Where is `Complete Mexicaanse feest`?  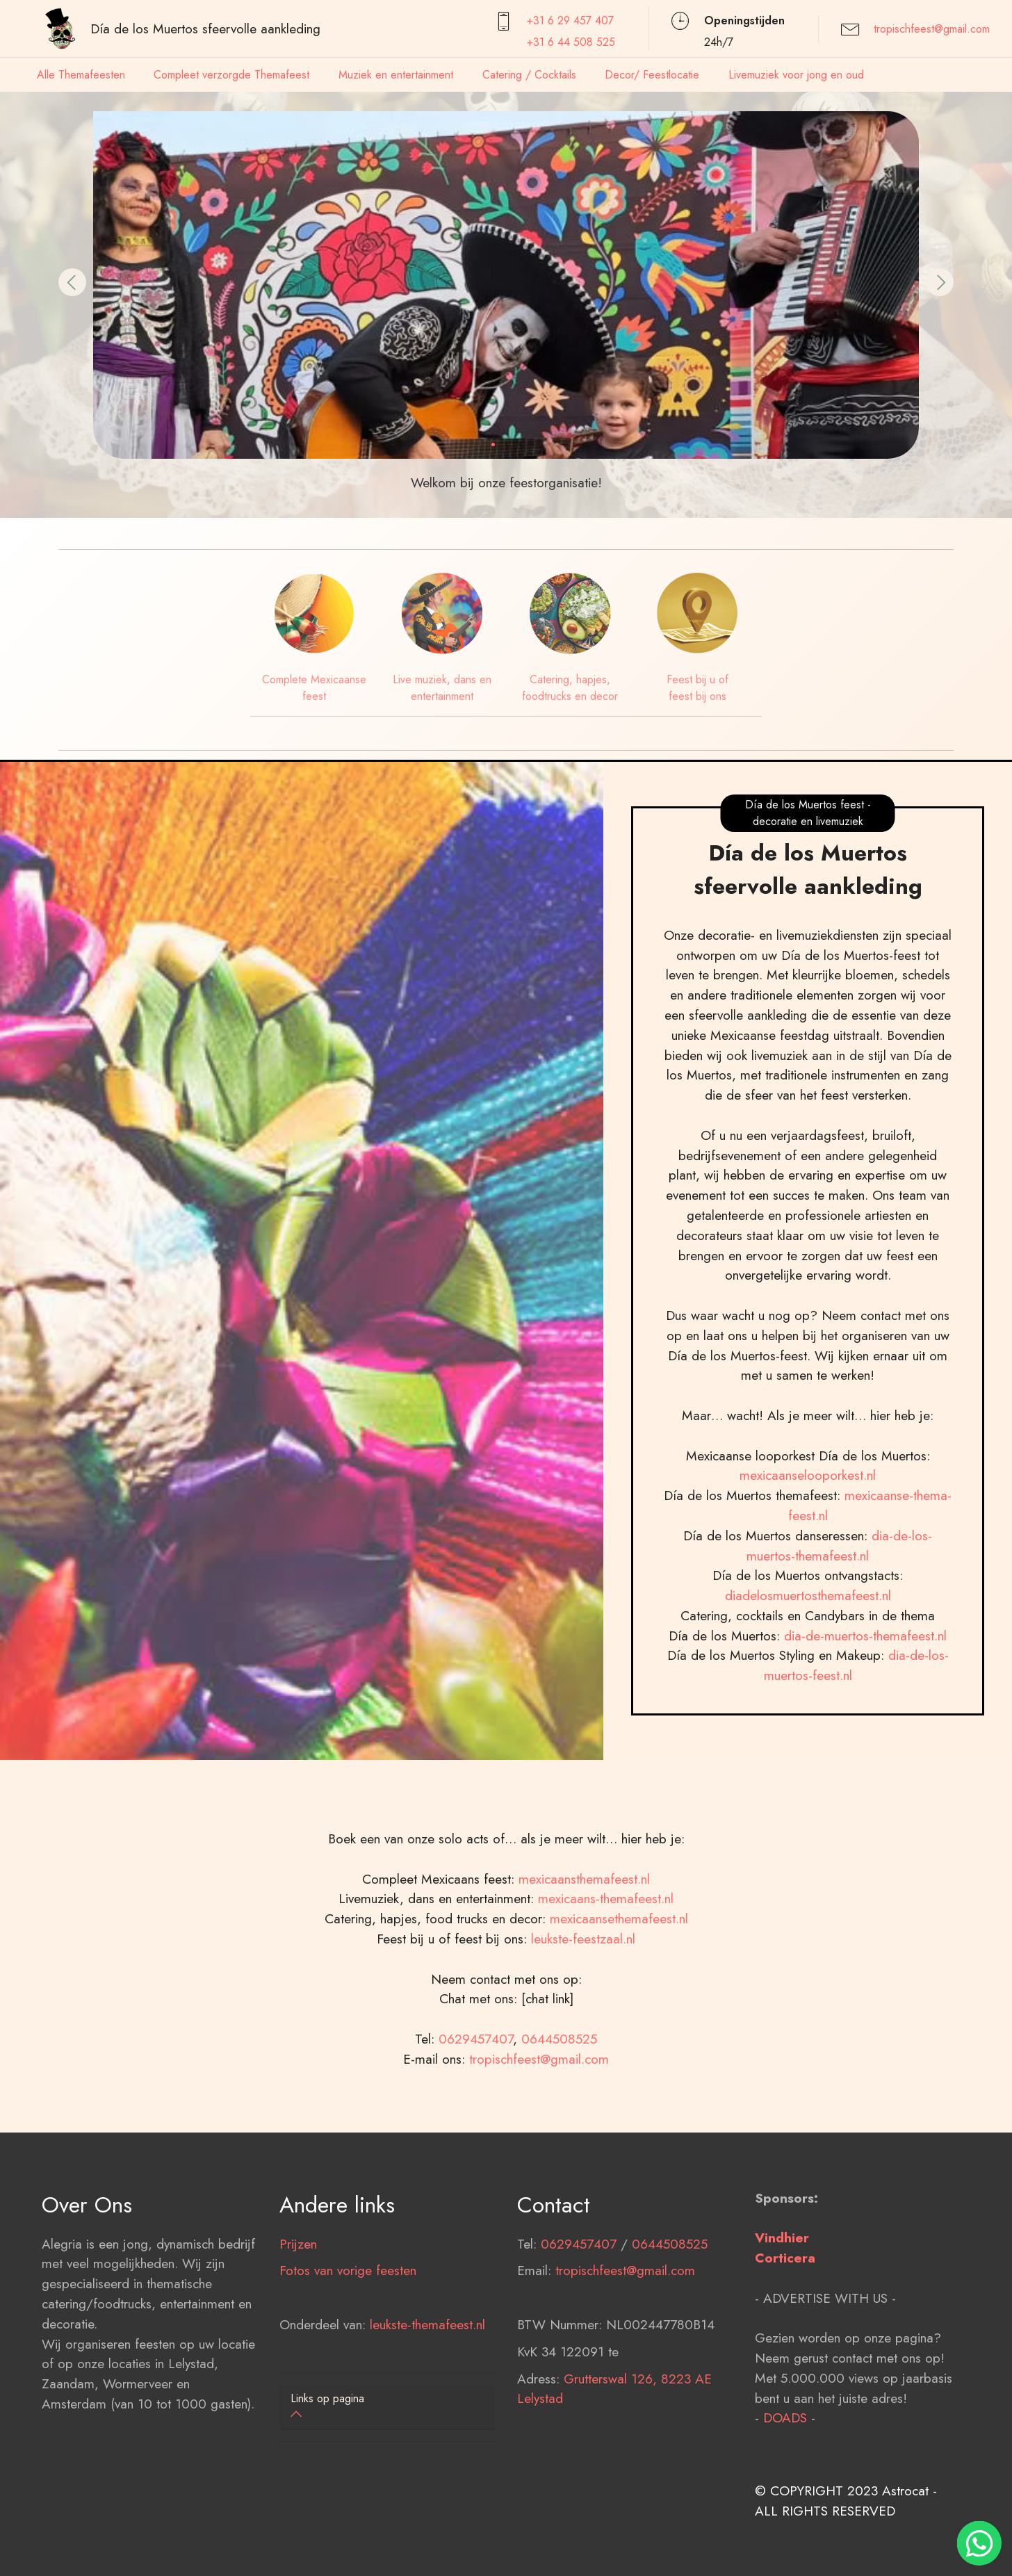
Complete Mexicaanse feest is located at coordinates (314, 687).